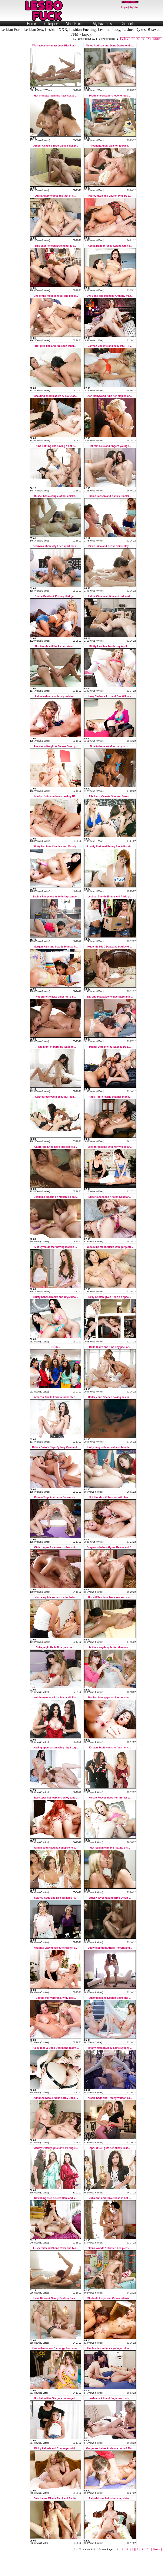 This screenshot has height=2576, width=163. Describe the element at coordinates (55, 796) in the screenshot. I see `Marilyn Johnson loves tasting Tif...` at that location.